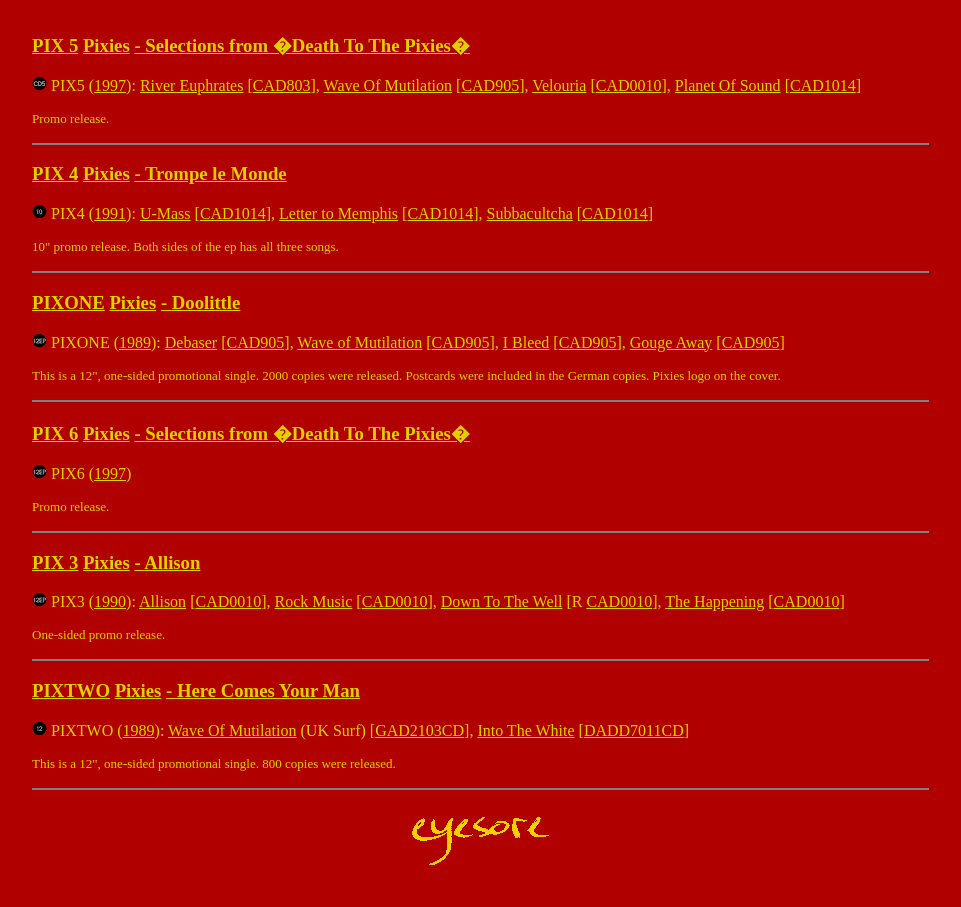 The width and height of the screenshot is (961, 907). Describe the element at coordinates (359, 342) in the screenshot. I see `Wave of Mutilation` at that location.